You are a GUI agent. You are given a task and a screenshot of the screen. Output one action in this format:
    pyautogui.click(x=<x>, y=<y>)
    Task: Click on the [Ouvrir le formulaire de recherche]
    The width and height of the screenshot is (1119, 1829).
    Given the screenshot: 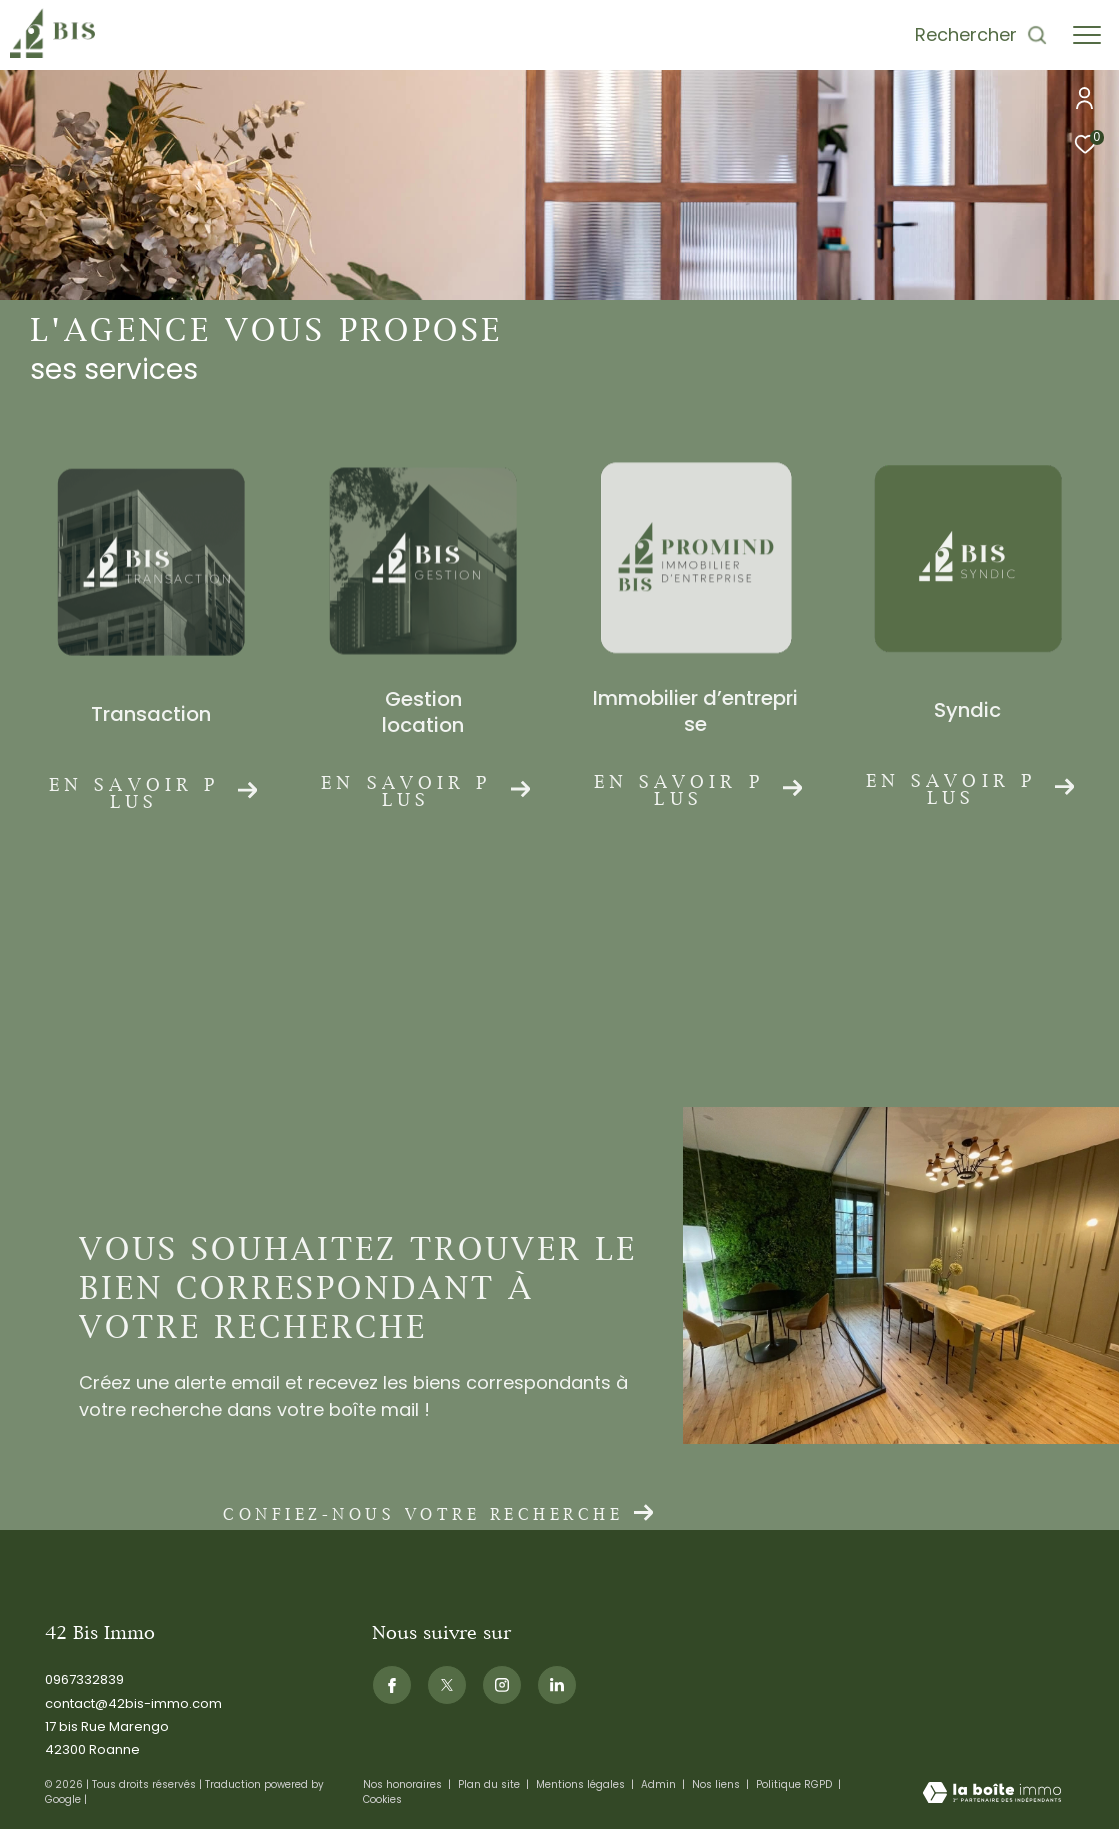 What is the action you would take?
    pyautogui.click(x=981, y=35)
    